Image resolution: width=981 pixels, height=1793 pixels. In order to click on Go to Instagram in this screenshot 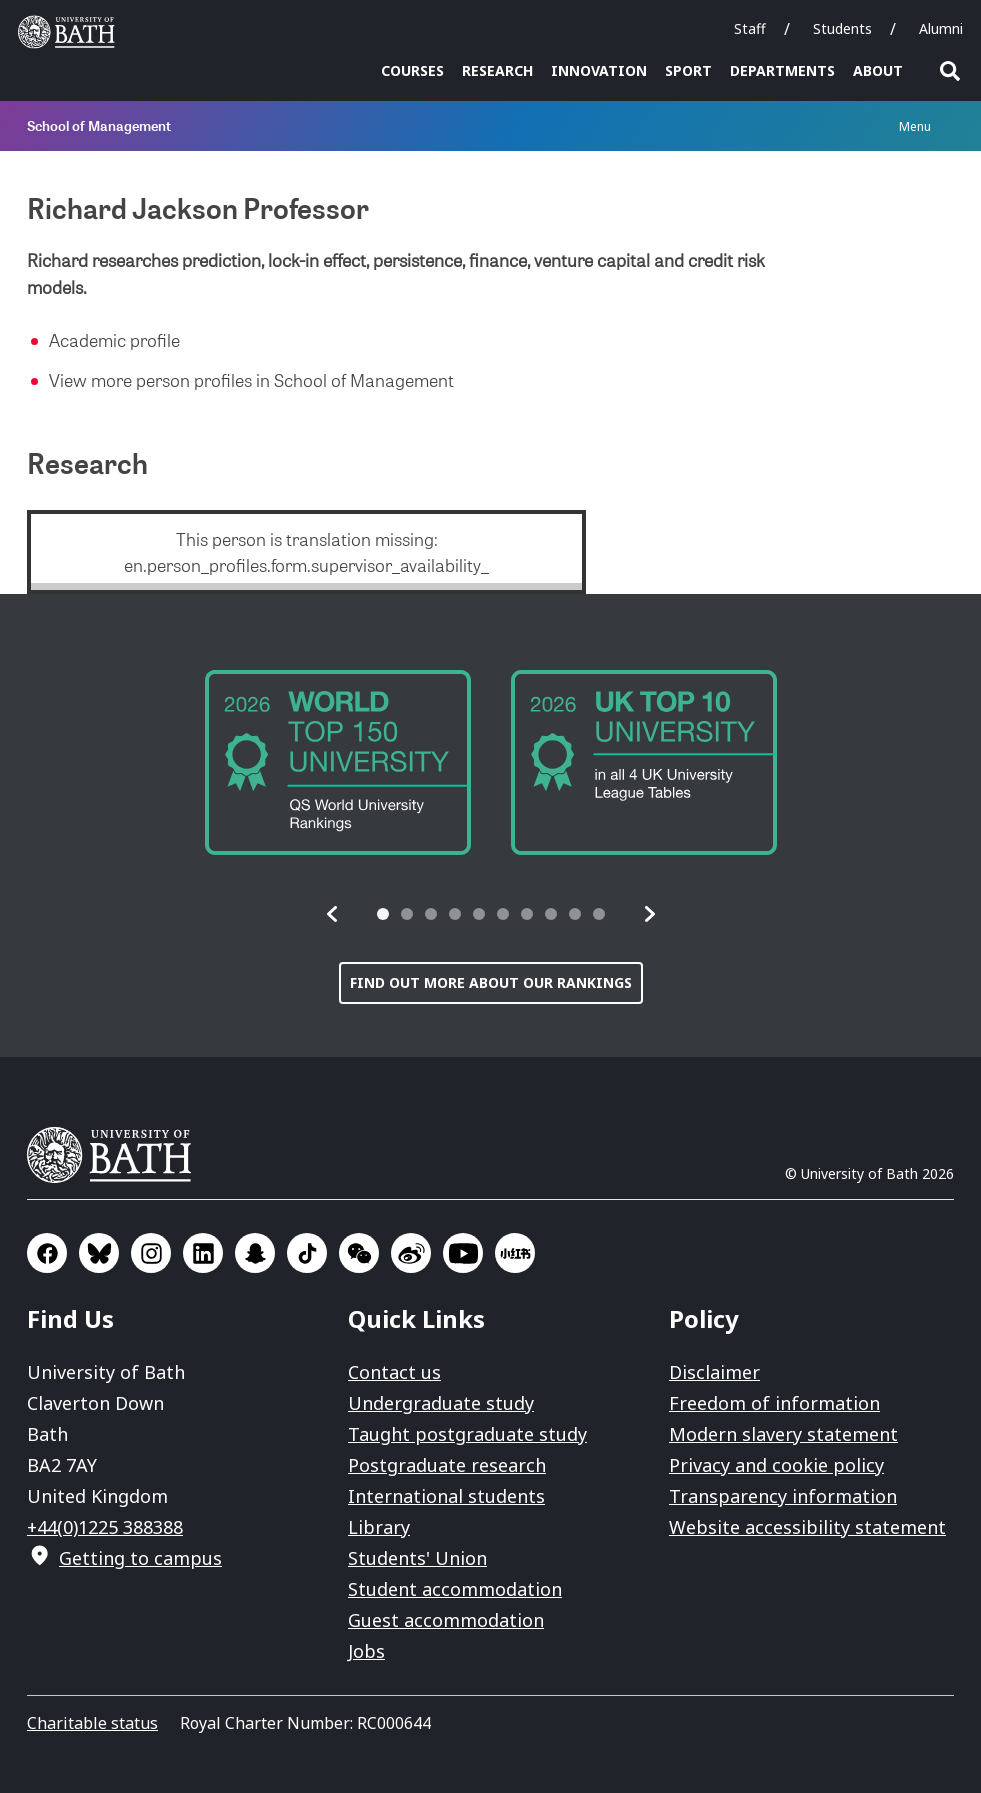, I will do `click(151, 1253)`.